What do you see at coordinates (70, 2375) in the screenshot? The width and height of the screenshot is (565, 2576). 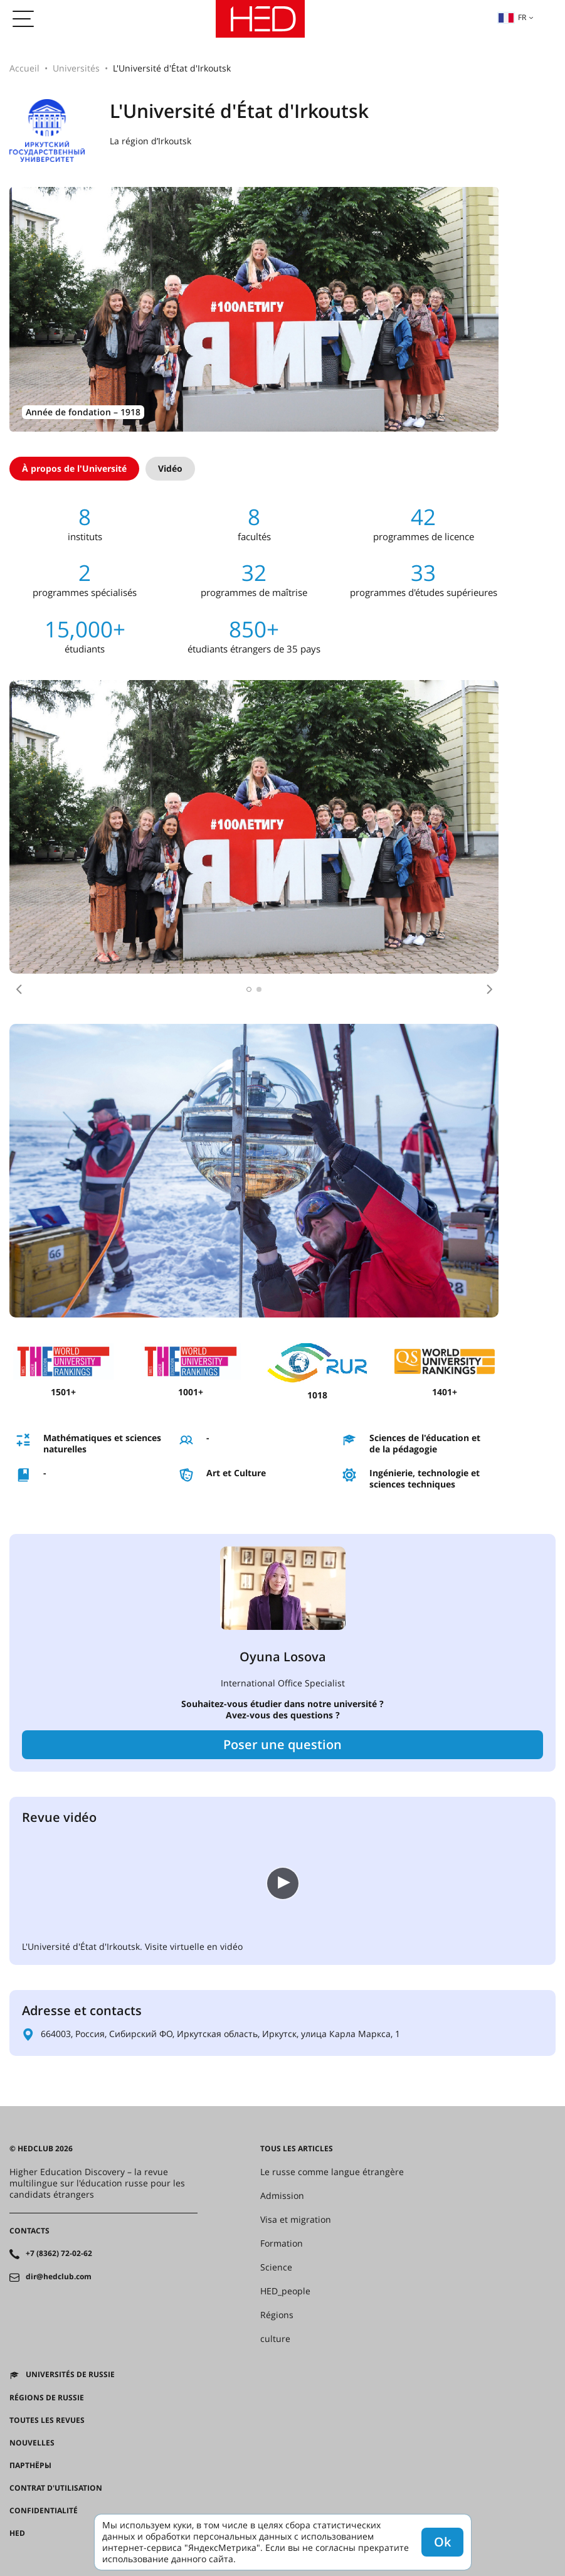 I see `Universités de Russie` at bounding box center [70, 2375].